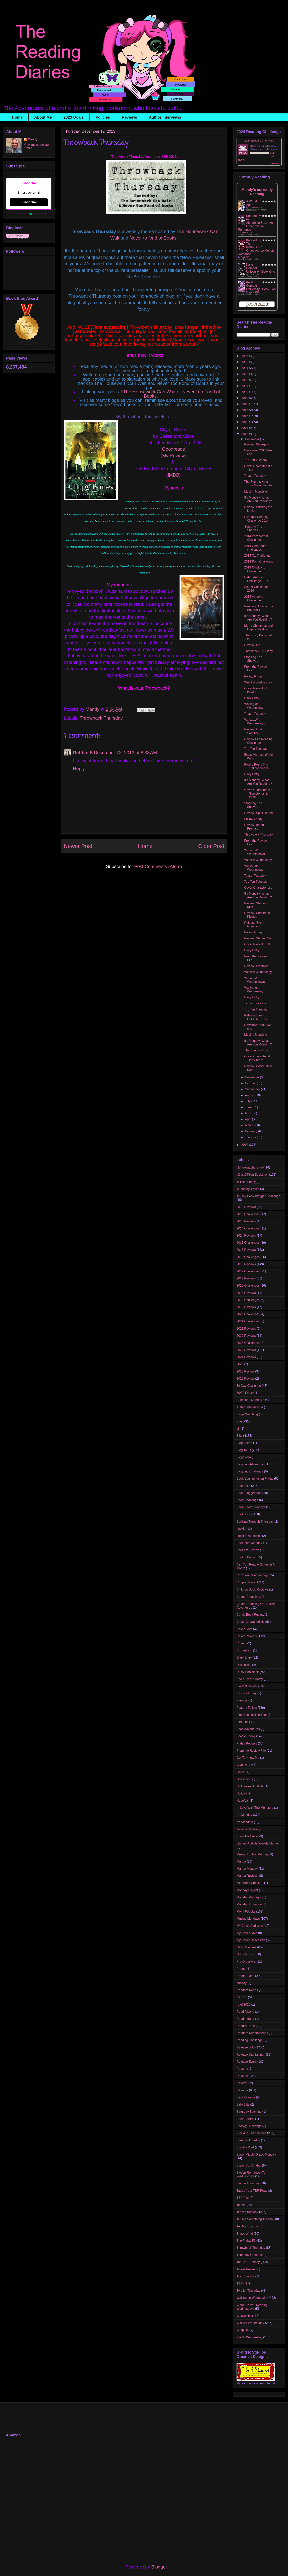 The image size is (288, 2576). What do you see at coordinates (248, 1342) in the screenshot?
I see `2023 Challenges` at bounding box center [248, 1342].